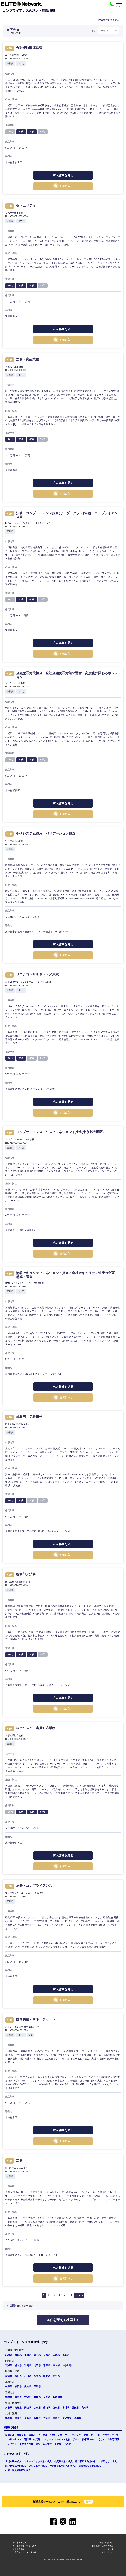  What do you see at coordinates (8, 2418) in the screenshot?
I see `福岡県` at bounding box center [8, 2418].